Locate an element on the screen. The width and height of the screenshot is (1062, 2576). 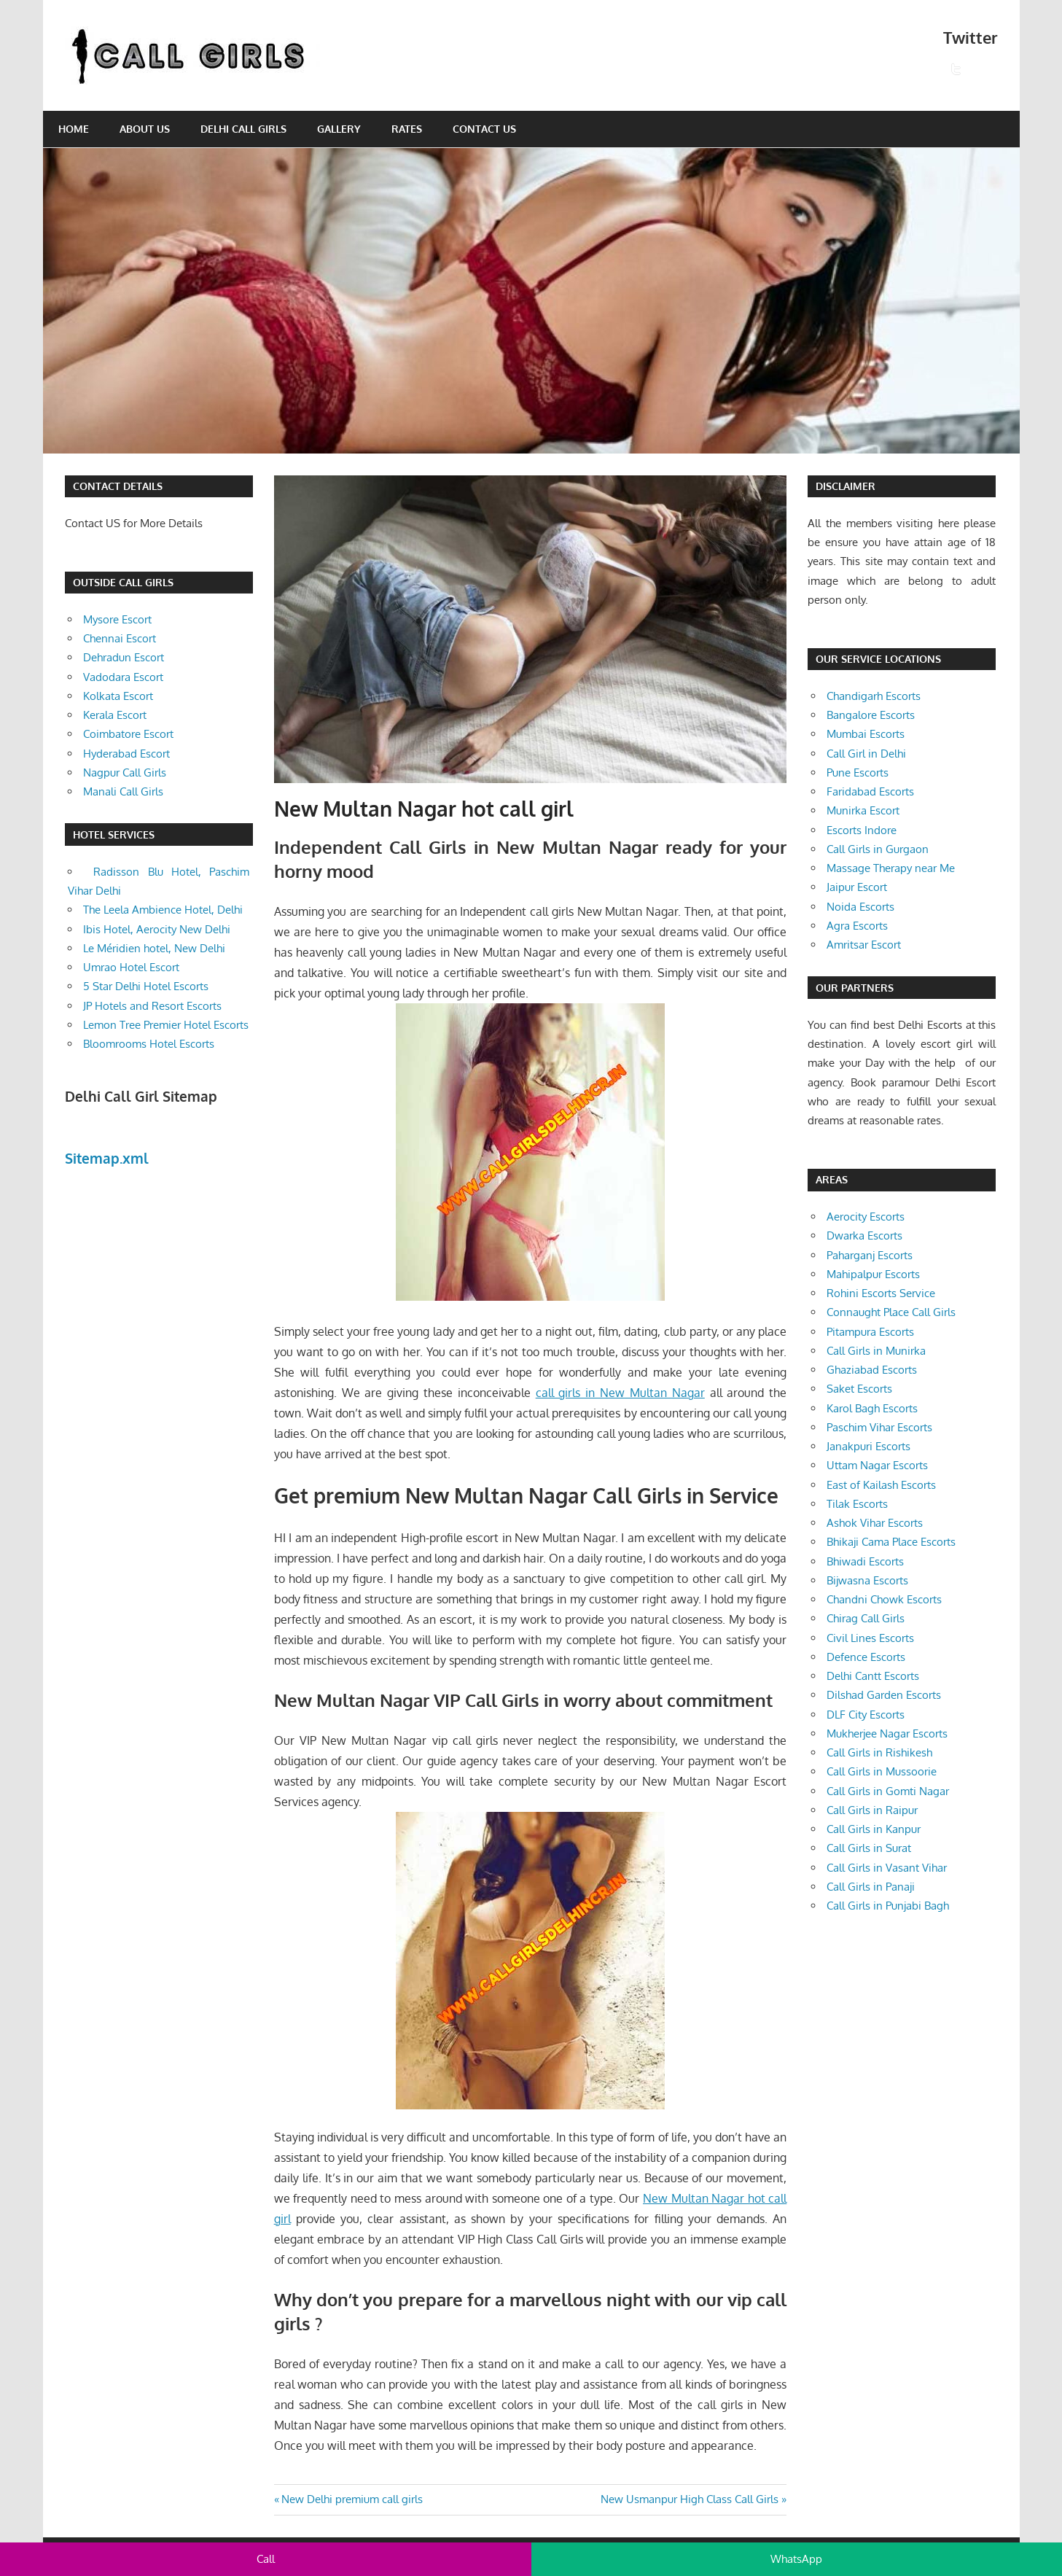
JP Hotels and Resort Escorts is located at coordinates (152, 1006).